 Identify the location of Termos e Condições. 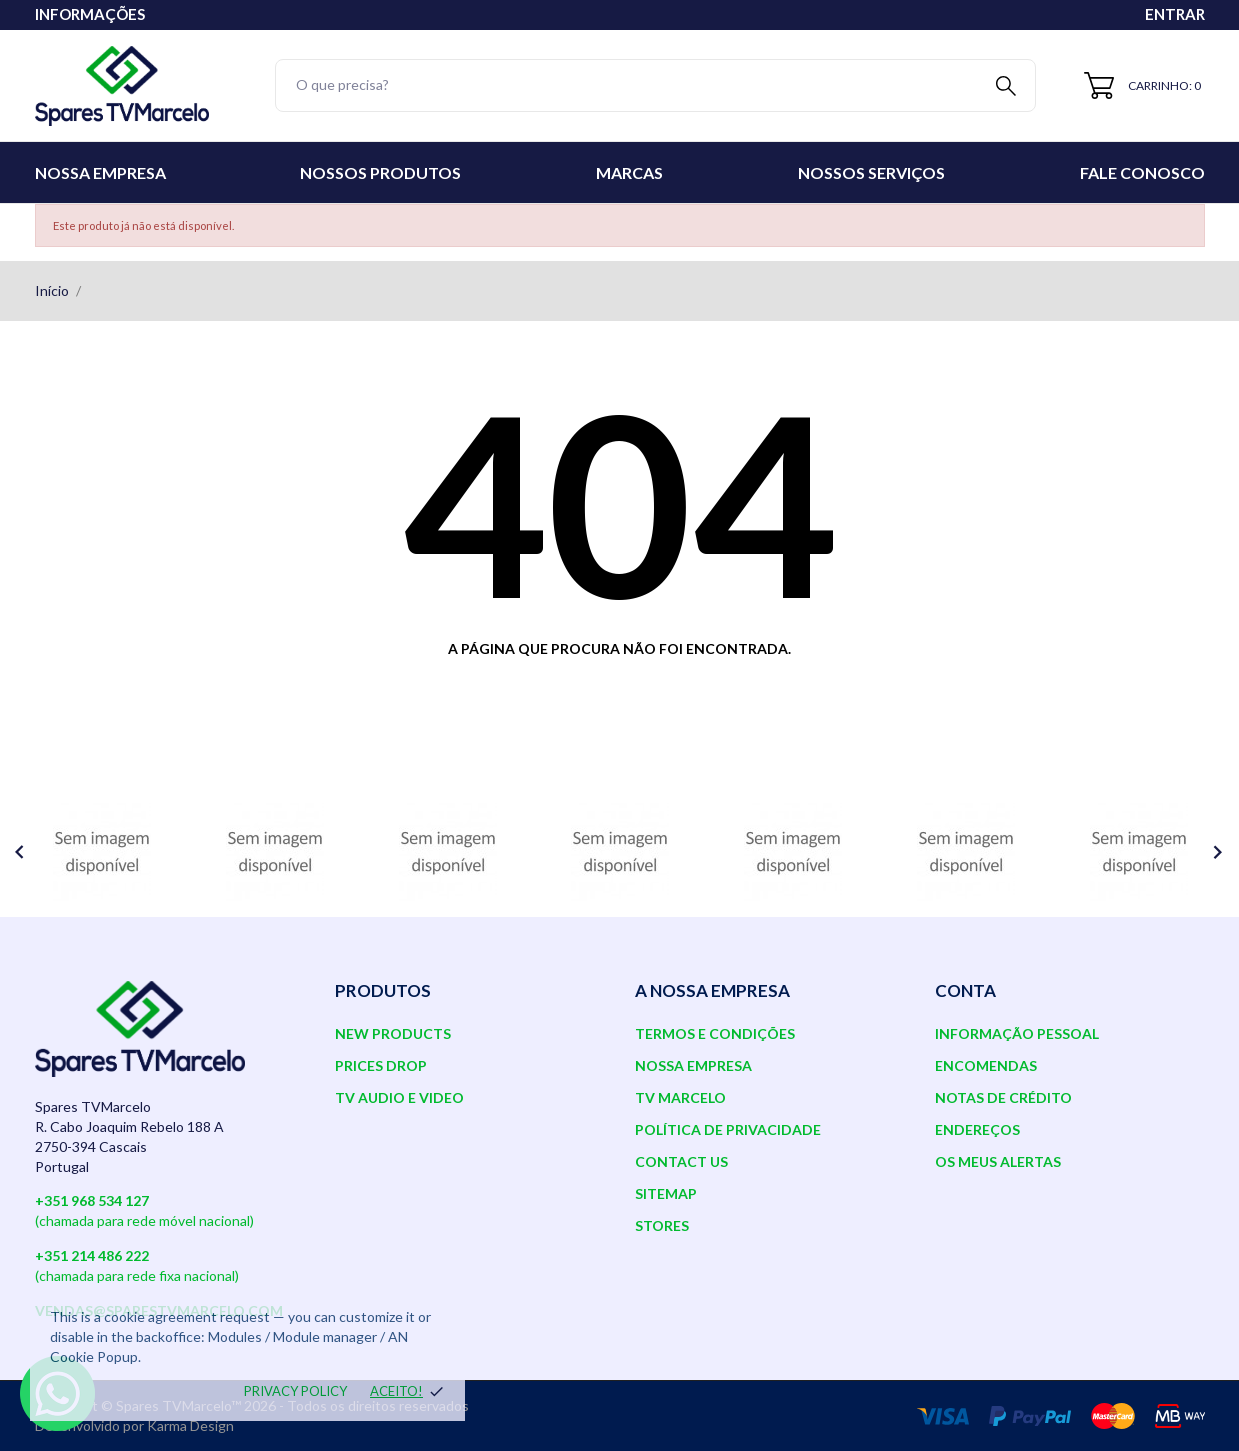
(715, 1033).